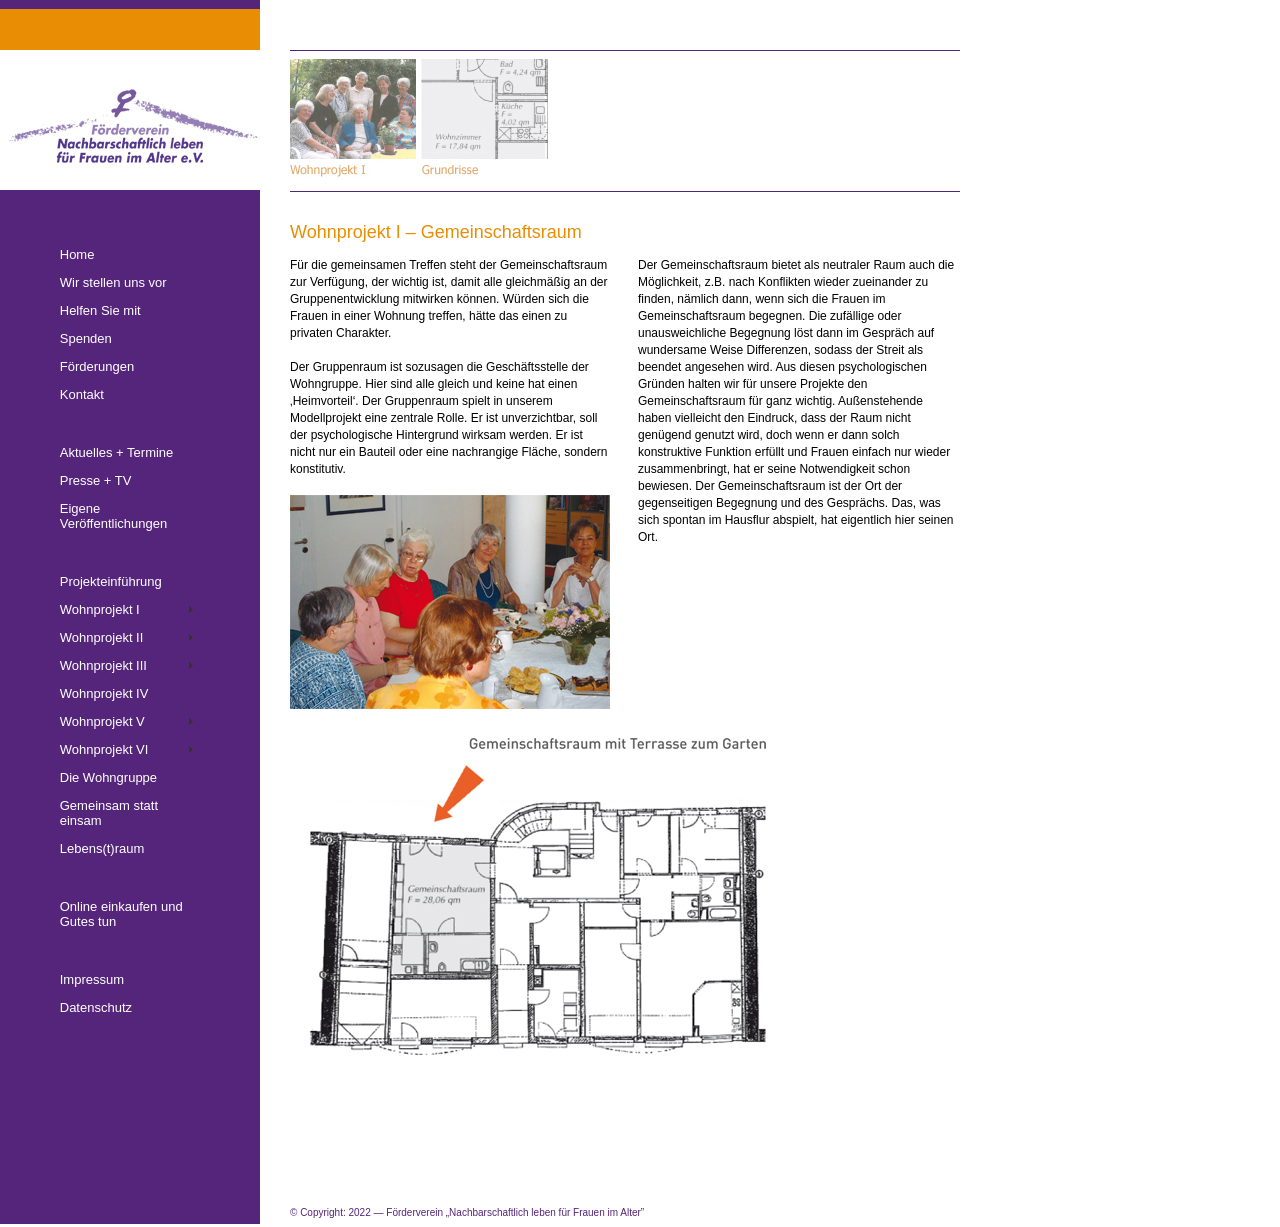 This screenshot has height=1227, width=1280. What do you see at coordinates (113, 282) in the screenshot?
I see `Wir stellen uns vor` at bounding box center [113, 282].